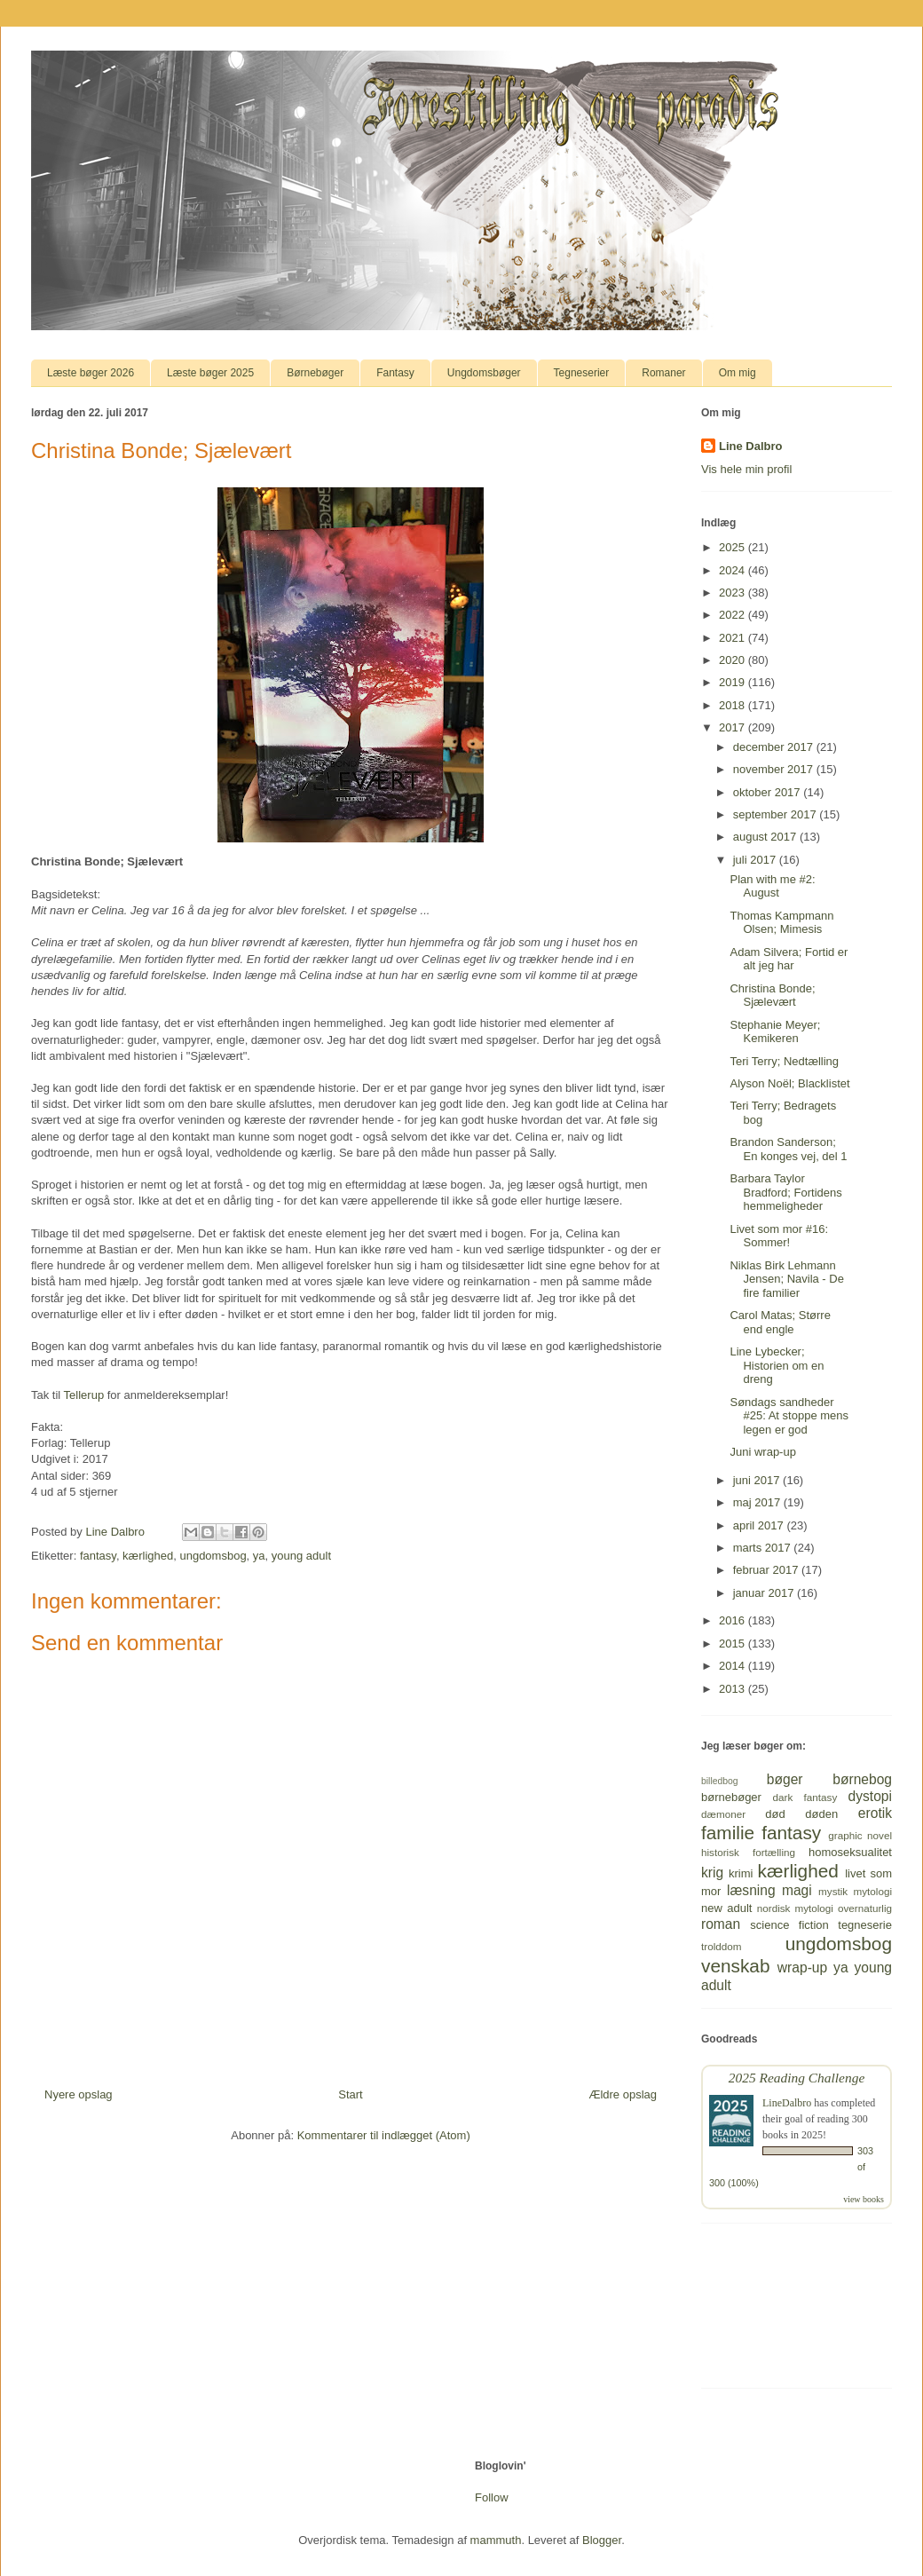  I want to click on ya, so click(259, 1555).